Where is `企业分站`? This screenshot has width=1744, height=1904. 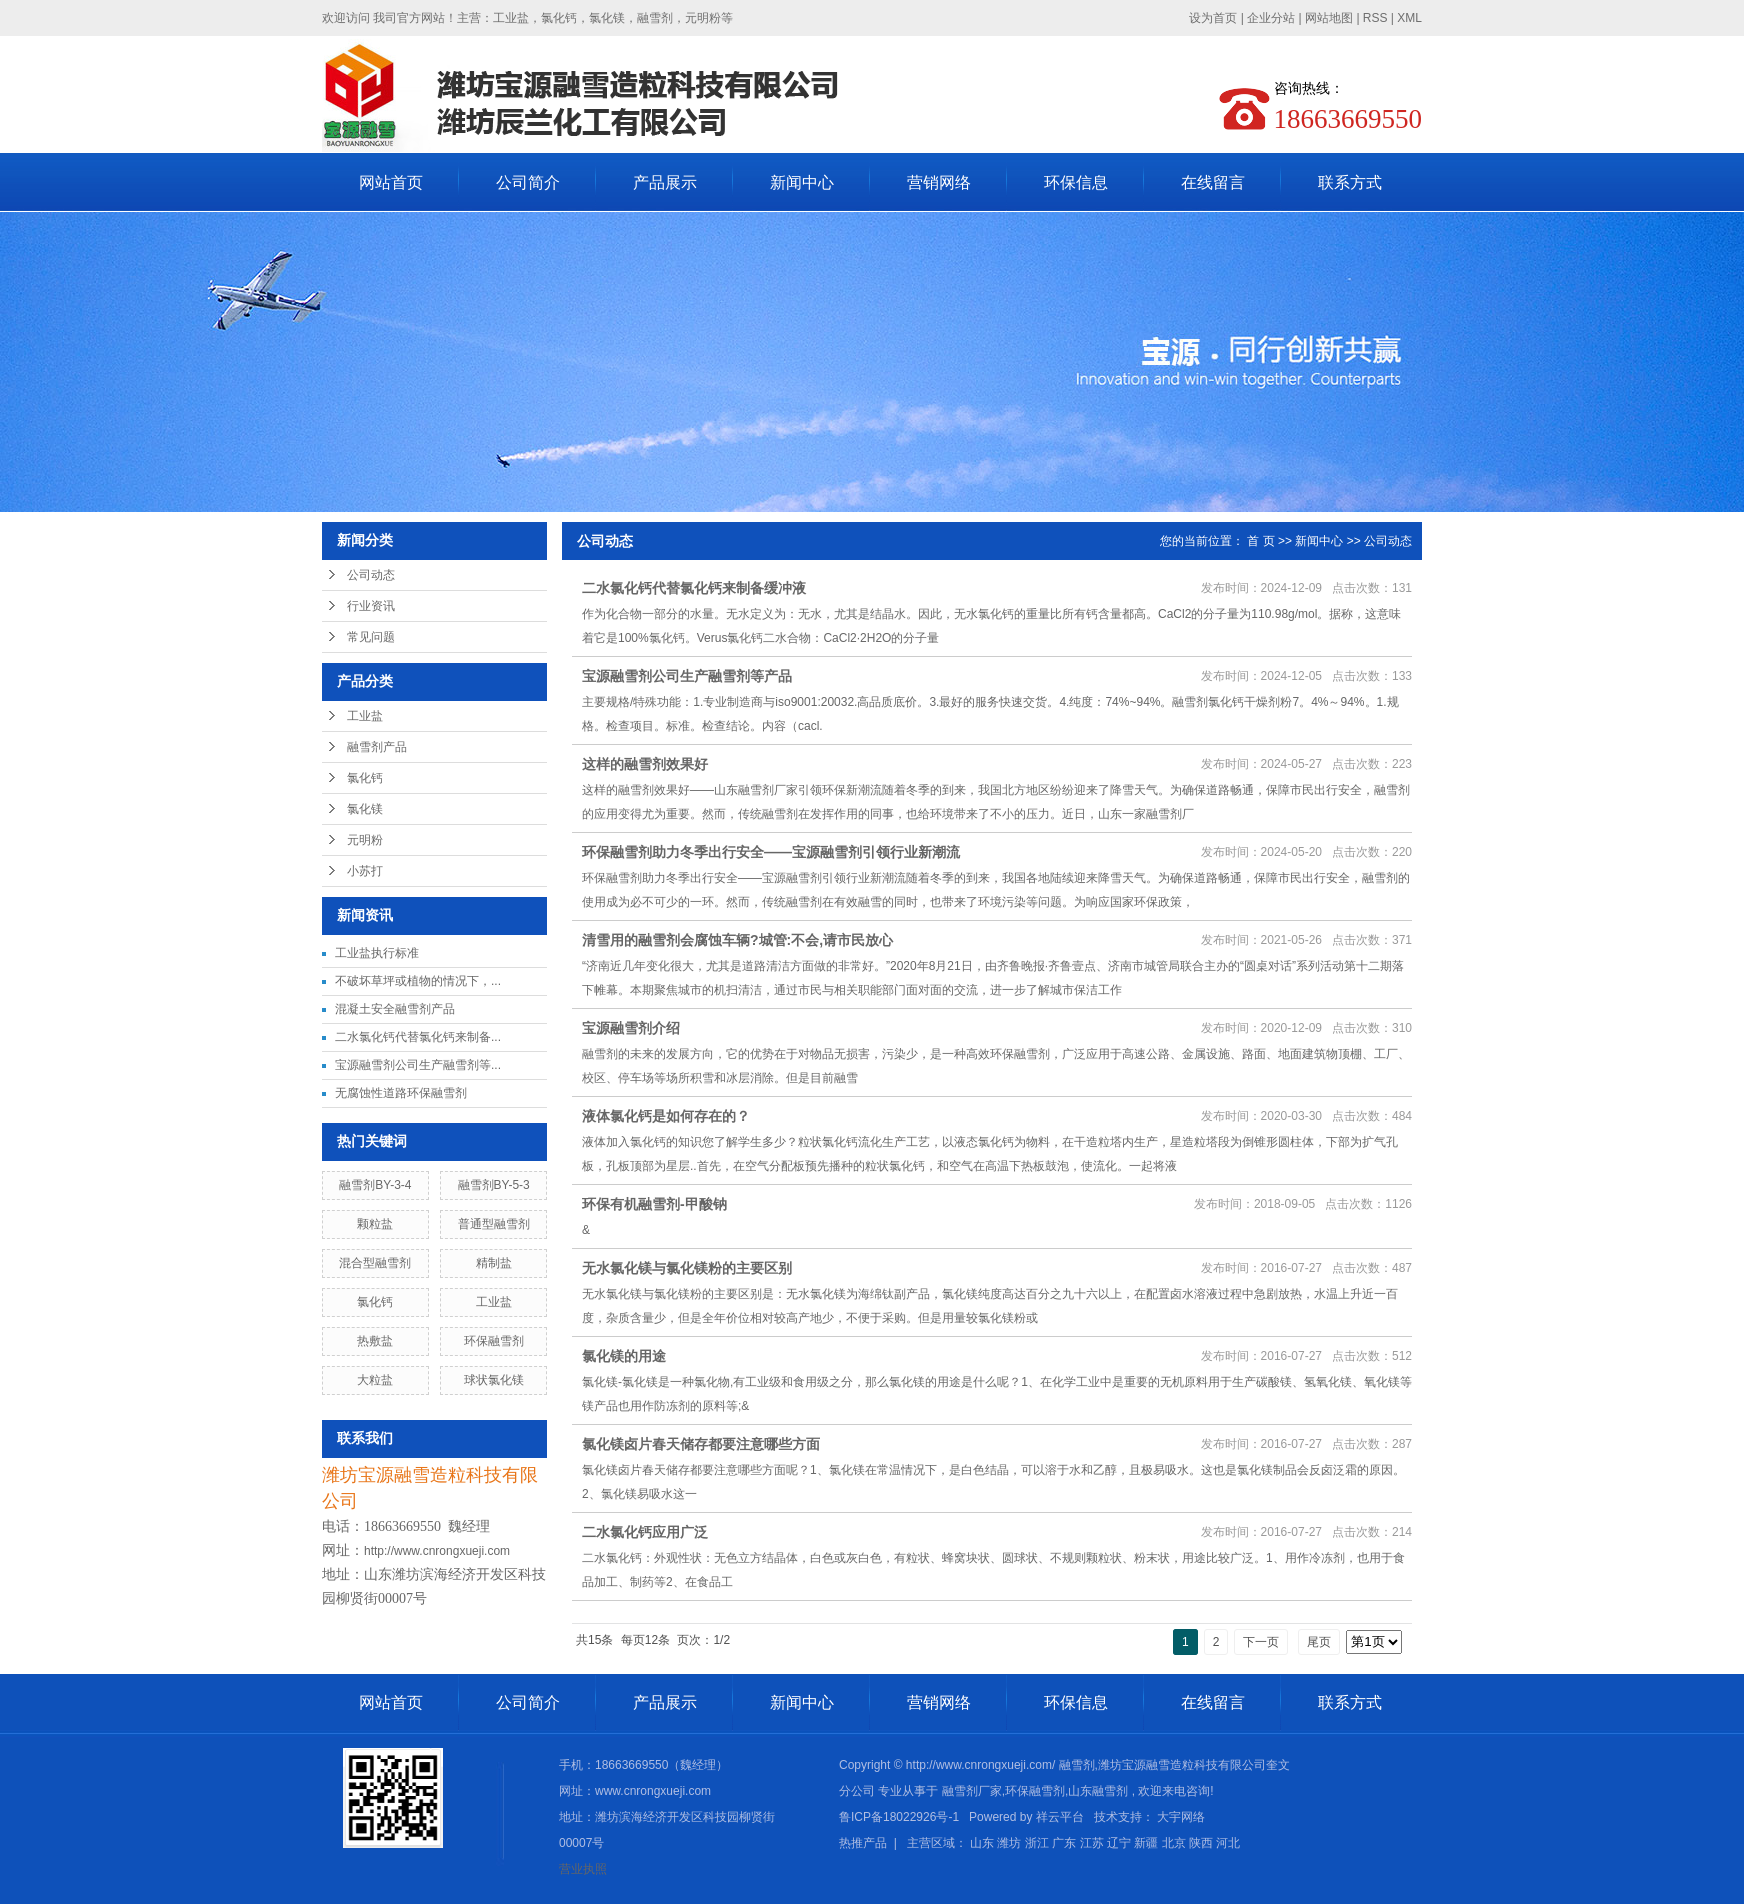 企业分站 is located at coordinates (1271, 18).